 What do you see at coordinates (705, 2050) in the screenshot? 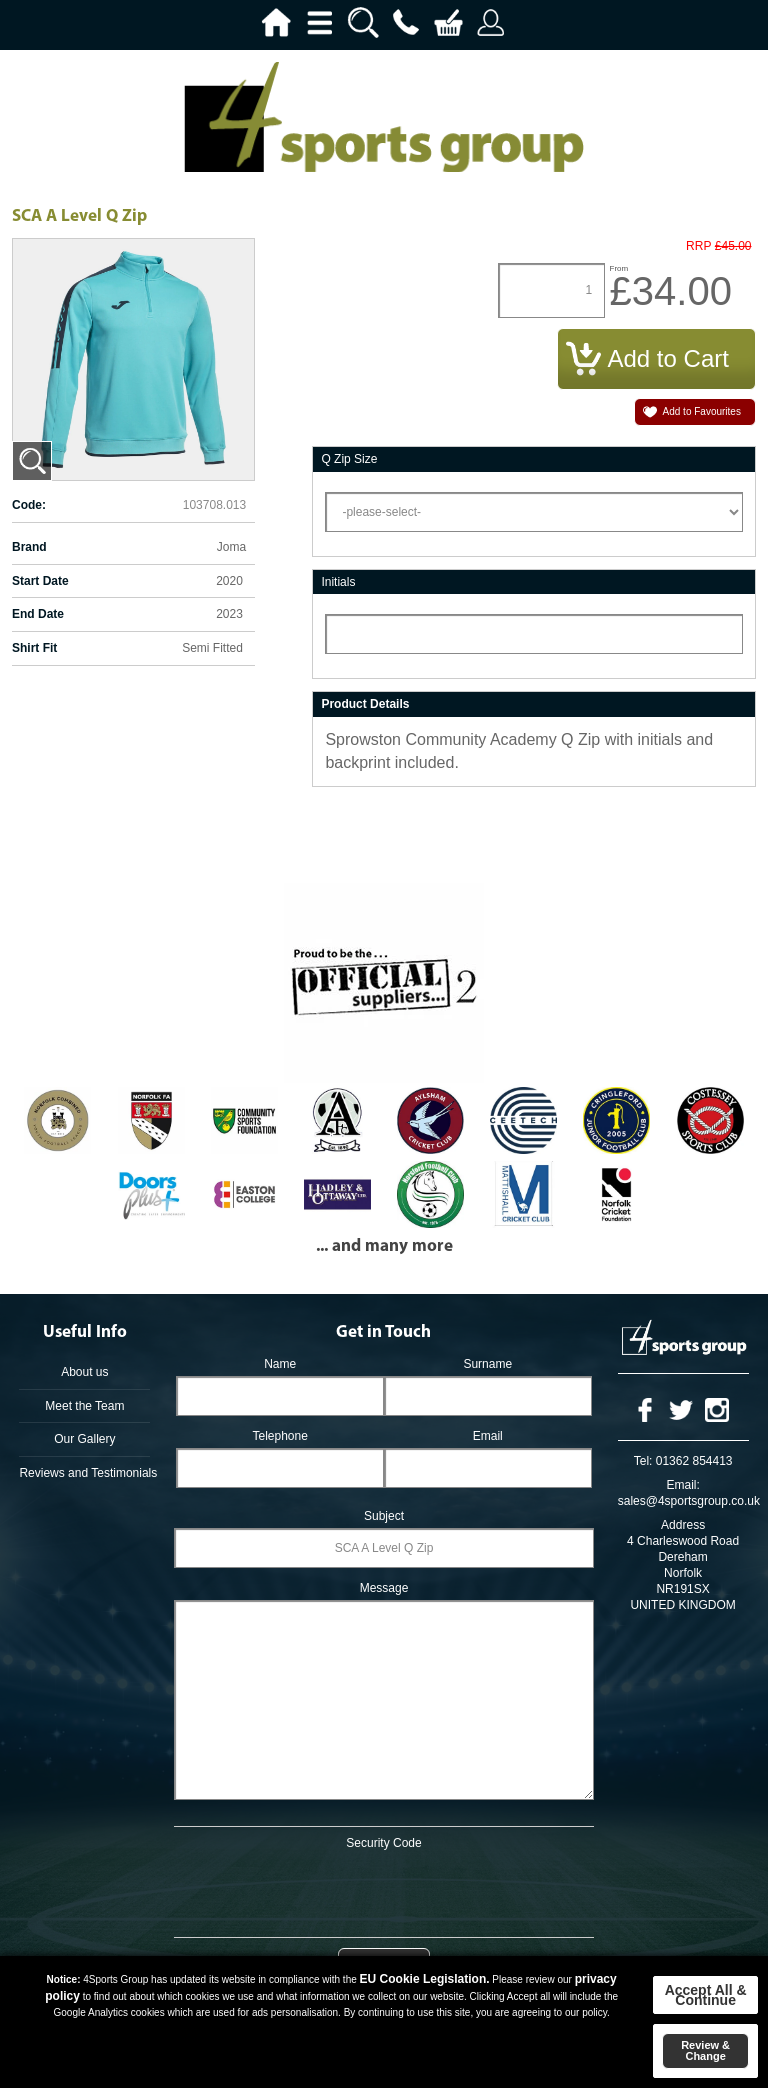
I see `Review & Change` at bounding box center [705, 2050].